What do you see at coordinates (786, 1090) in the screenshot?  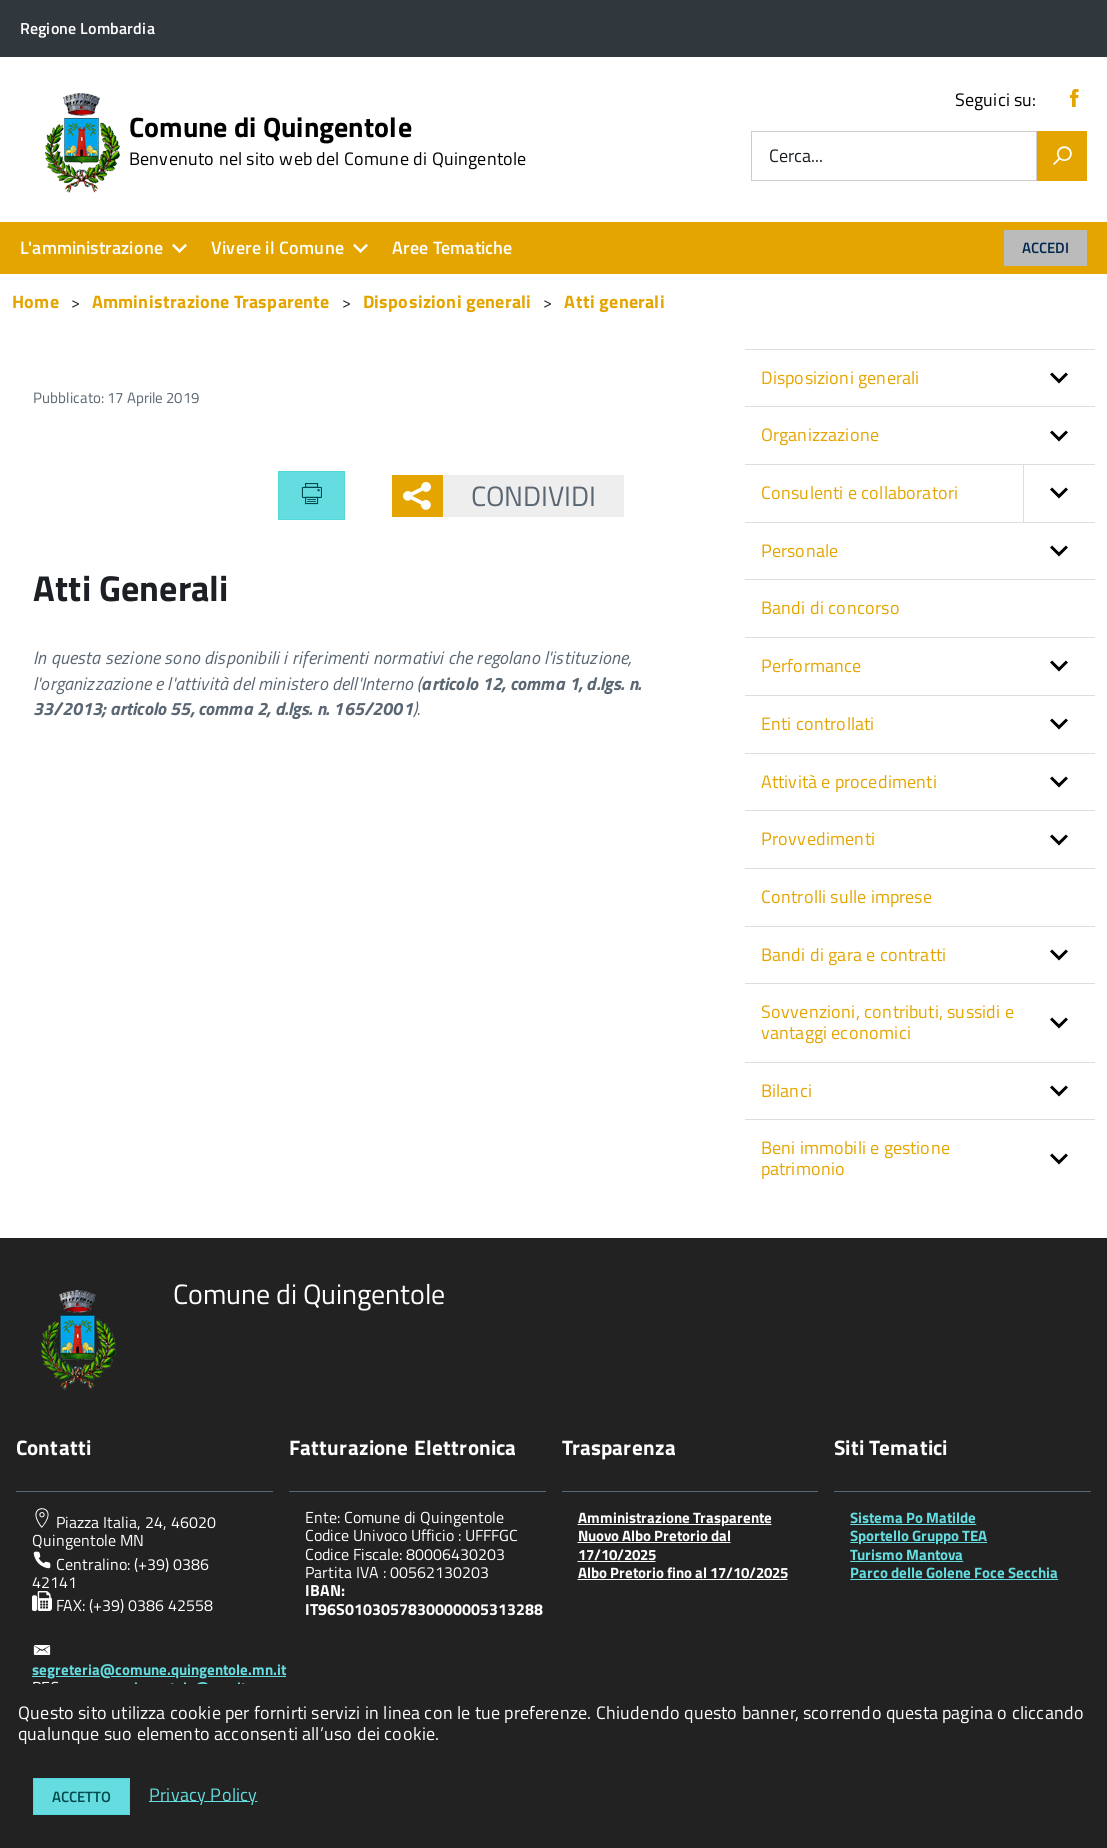 I see `Bilanci [button]` at bounding box center [786, 1090].